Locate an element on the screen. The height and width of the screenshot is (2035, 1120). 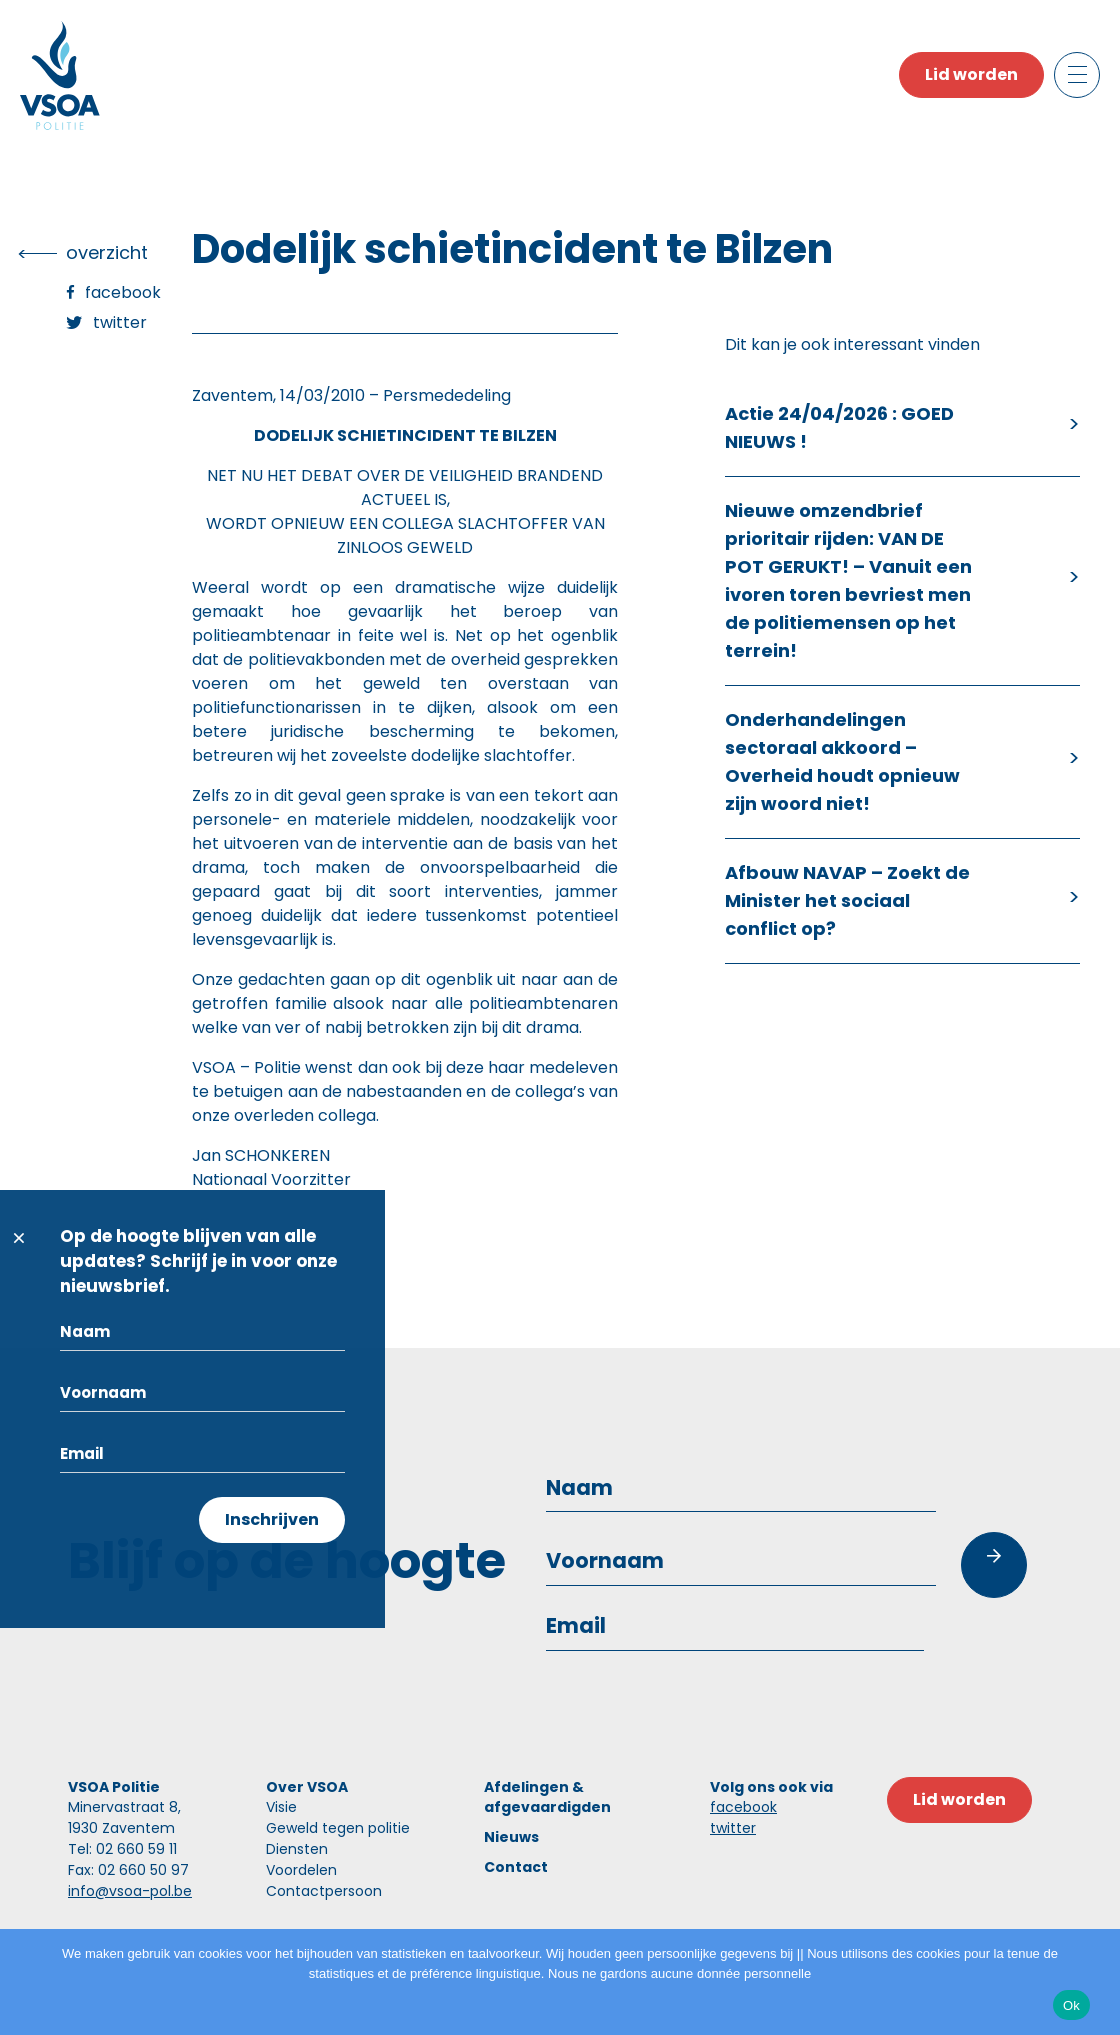
Twitter is located at coordinates (120, 322).